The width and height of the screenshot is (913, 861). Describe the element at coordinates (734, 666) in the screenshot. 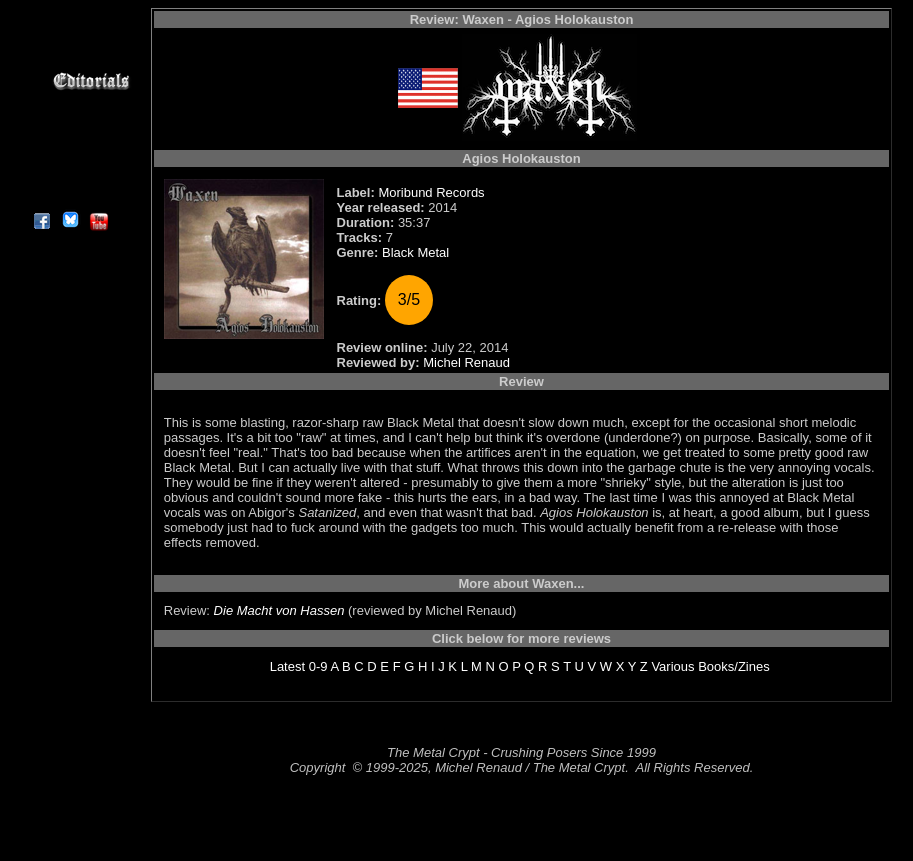

I see `Books/Zines` at that location.